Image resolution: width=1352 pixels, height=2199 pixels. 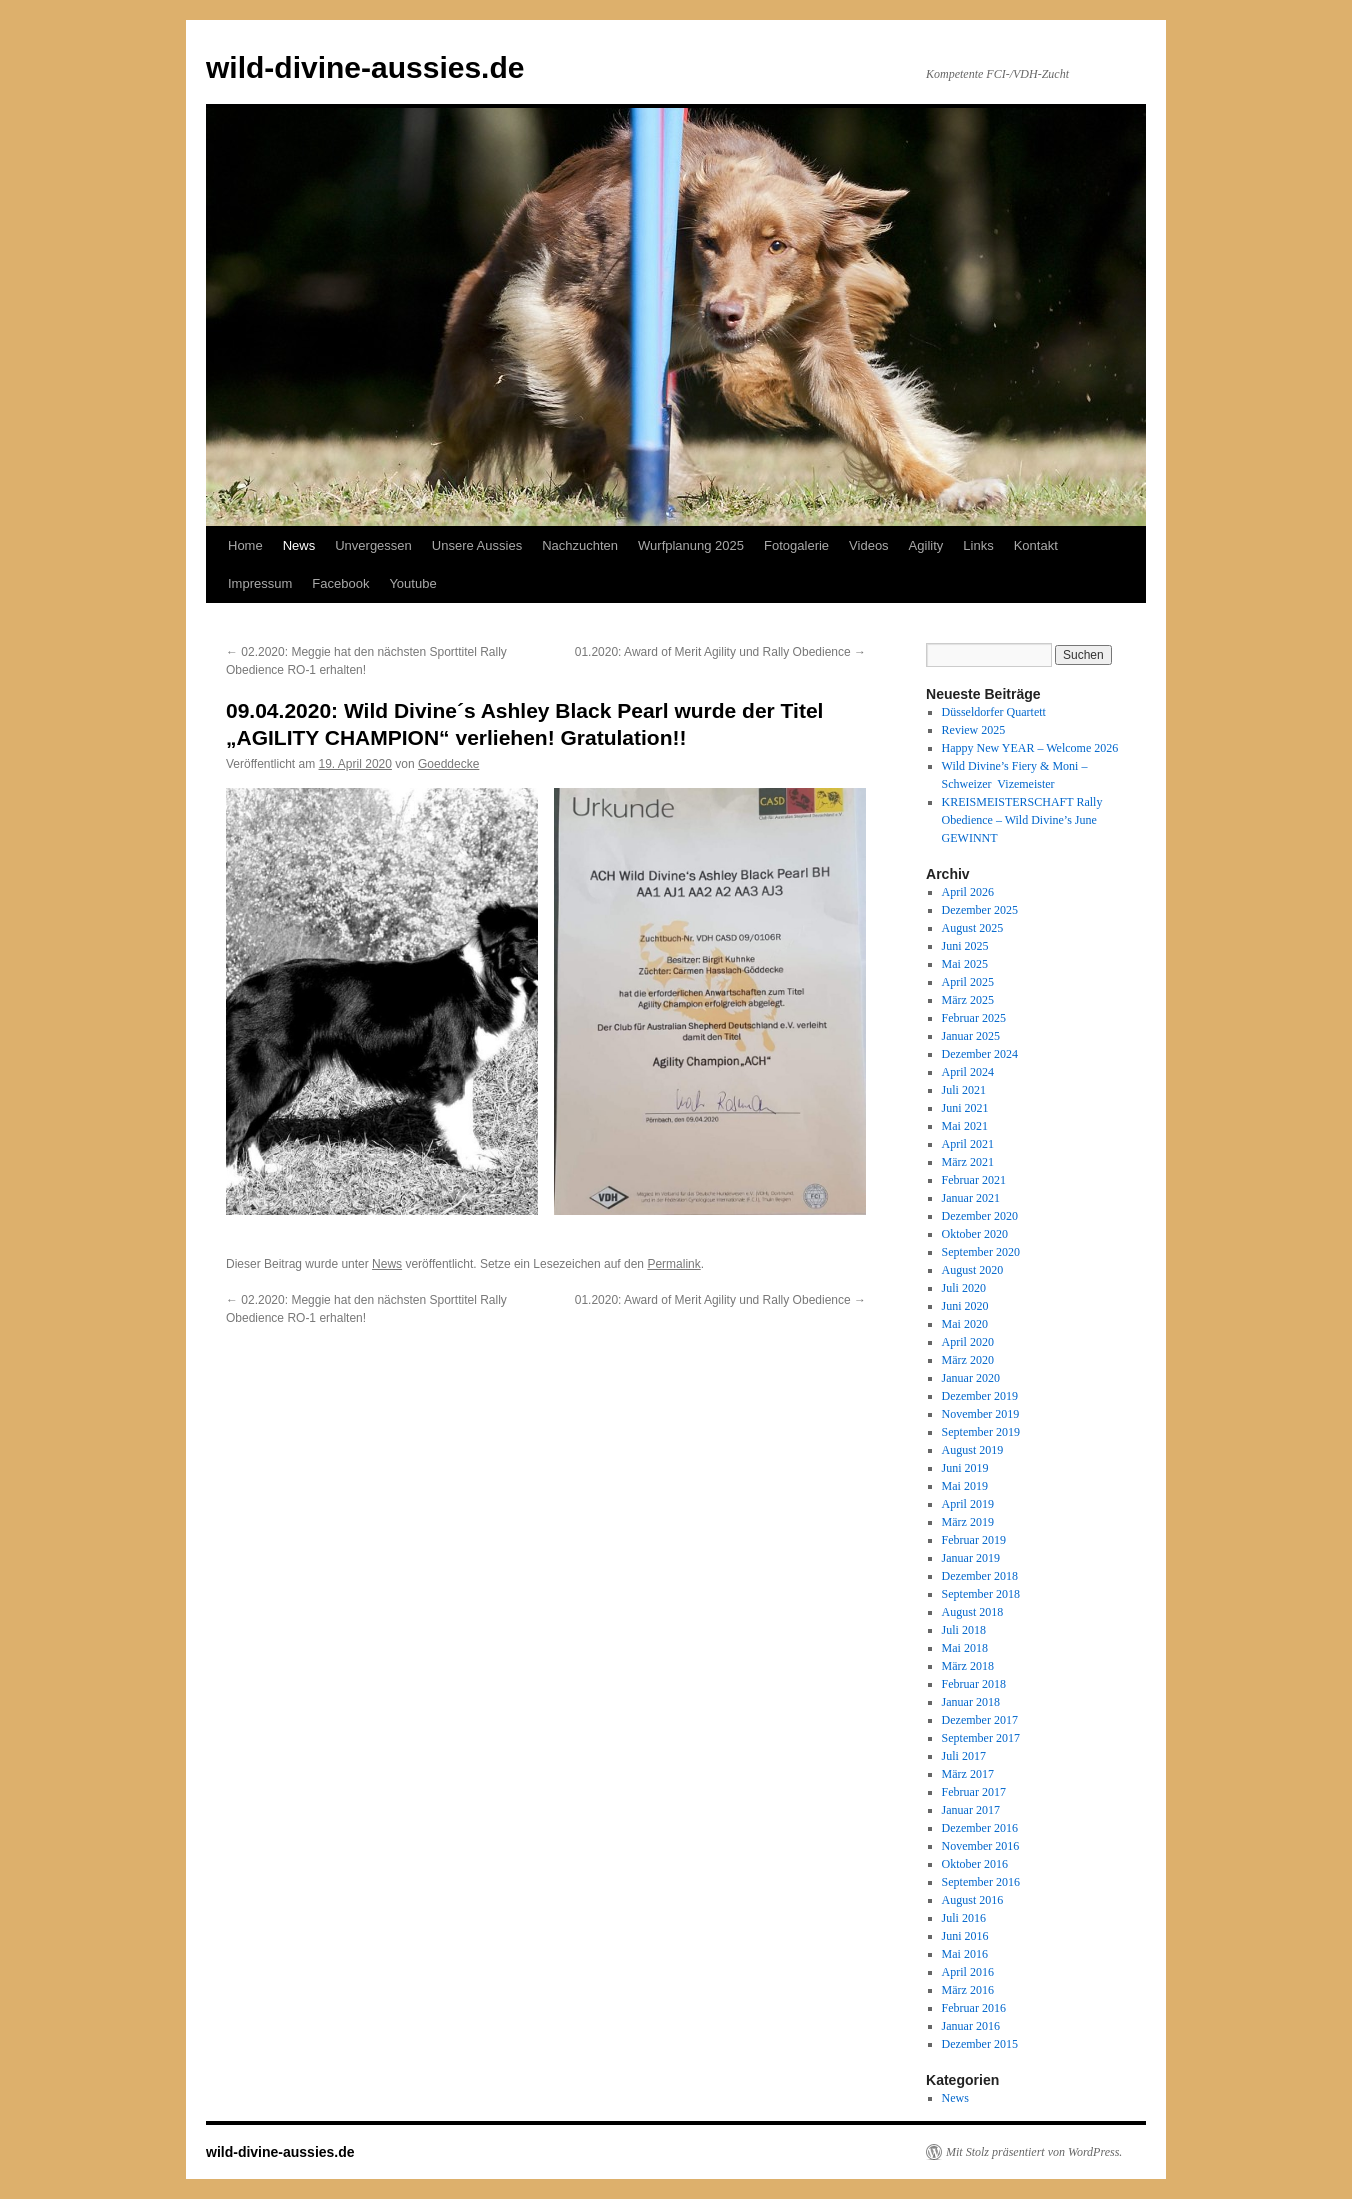 What do you see at coordinates (971, 1036) in the screenshot?
I see `Januar 2025` at bounding box center [971, 1036].